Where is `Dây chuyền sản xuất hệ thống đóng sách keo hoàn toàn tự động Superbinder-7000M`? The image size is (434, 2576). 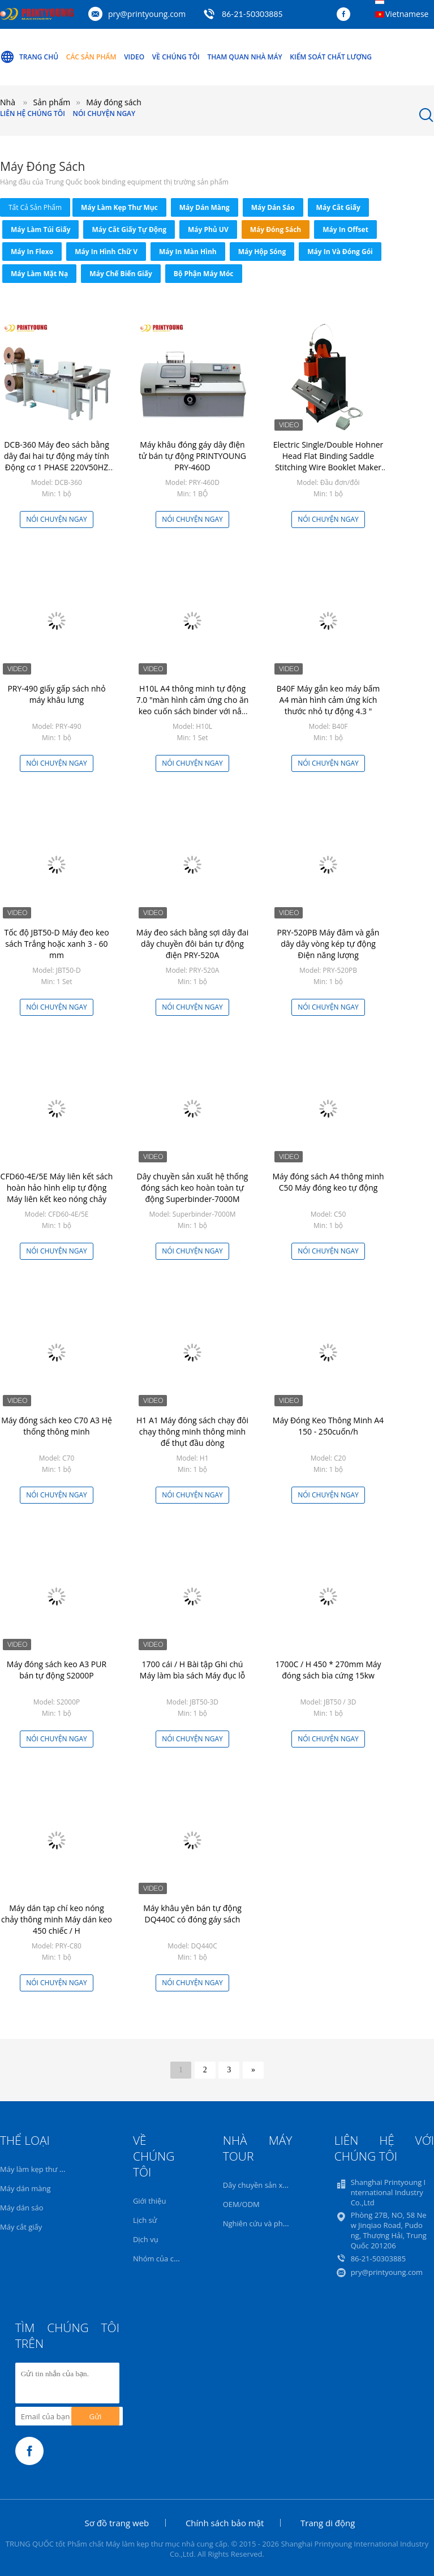
Dây chuyền sản xuất hệ thống đóng sách keo hoàn toàn tự động Superbinder-7000M is located at coordinates (192, 1187).